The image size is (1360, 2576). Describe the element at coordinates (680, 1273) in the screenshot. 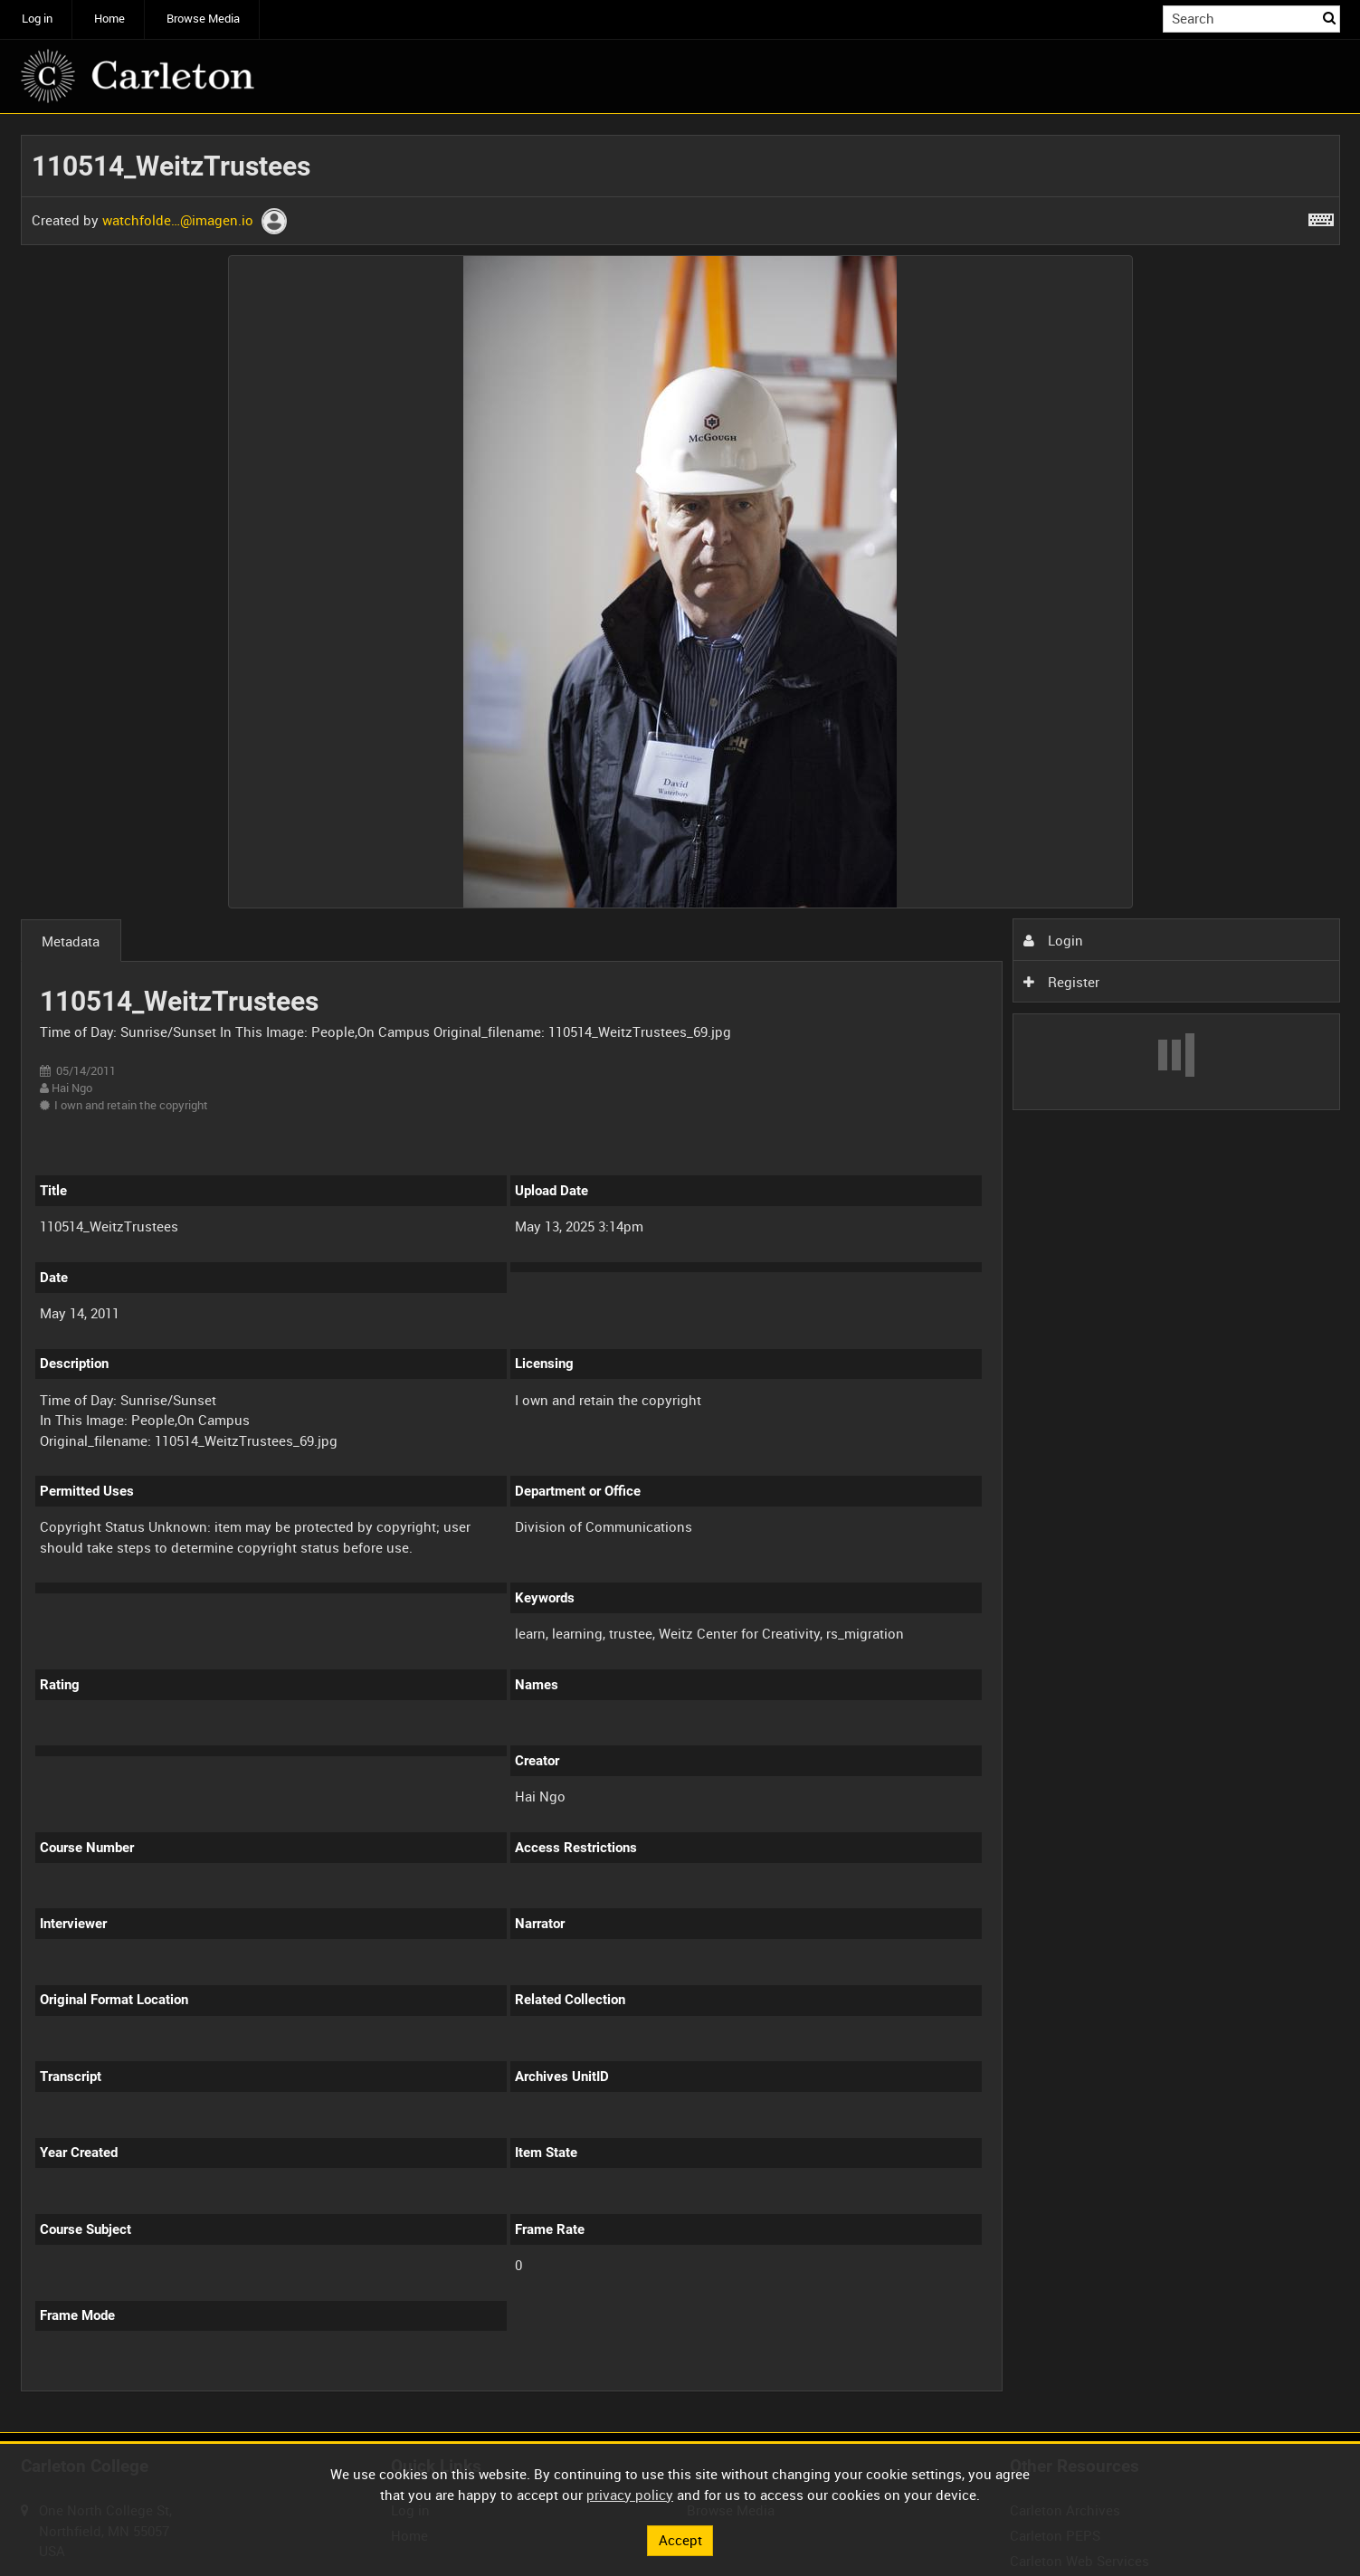

I see `[main]` at that location.